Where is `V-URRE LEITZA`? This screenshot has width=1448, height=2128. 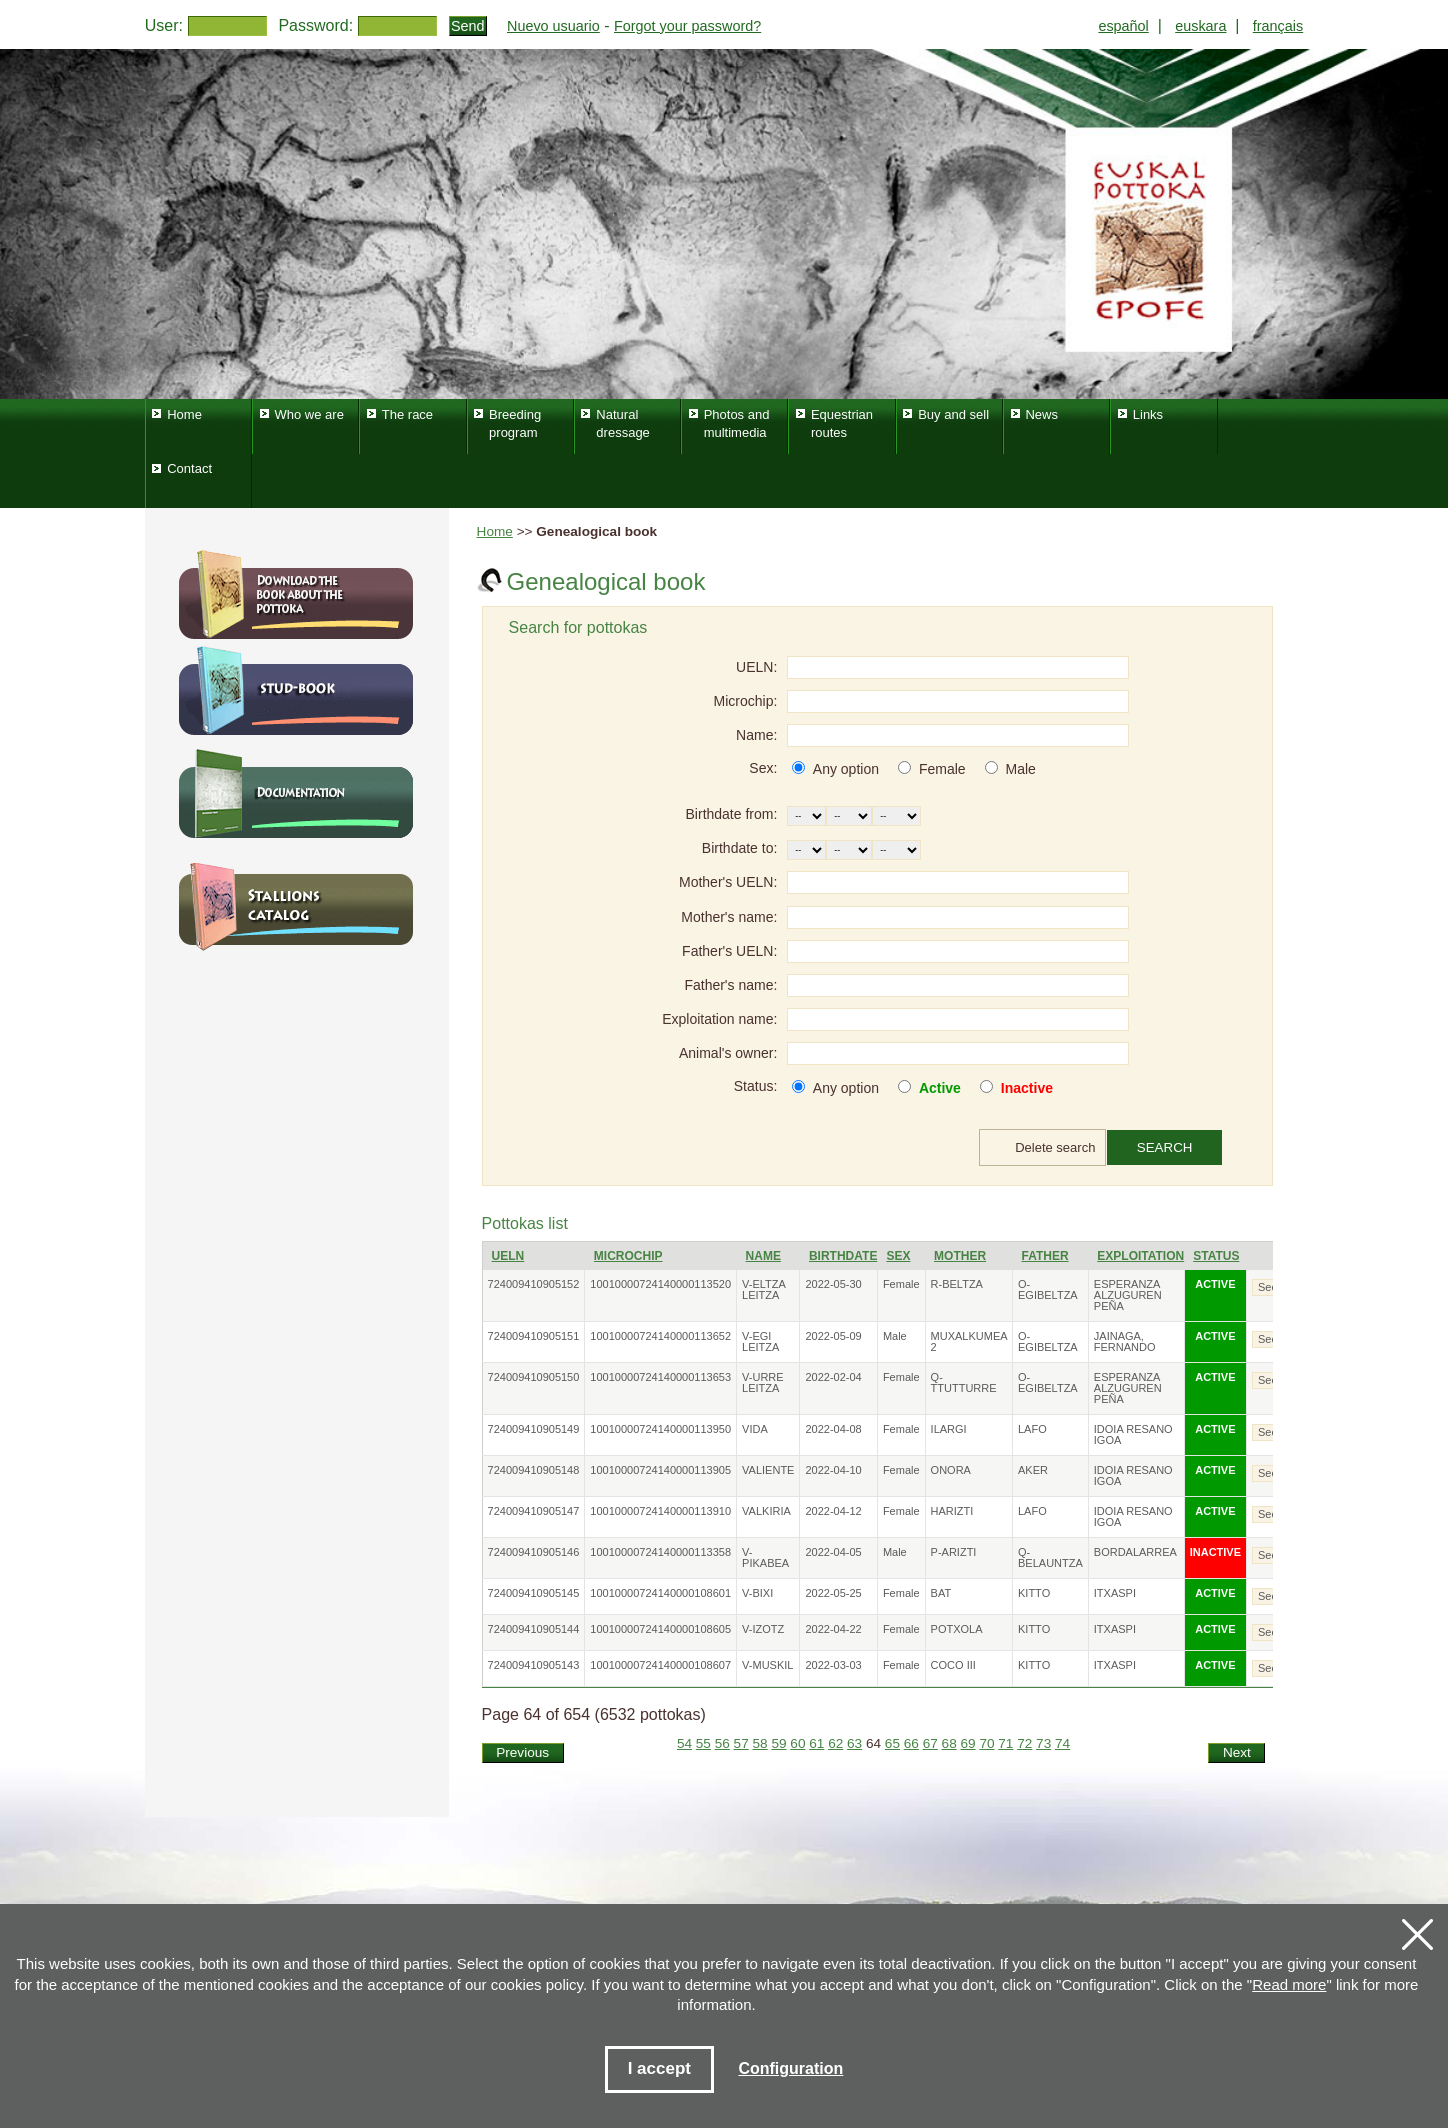
V-URRE LEITZA is located at coordinates (763, 1382).